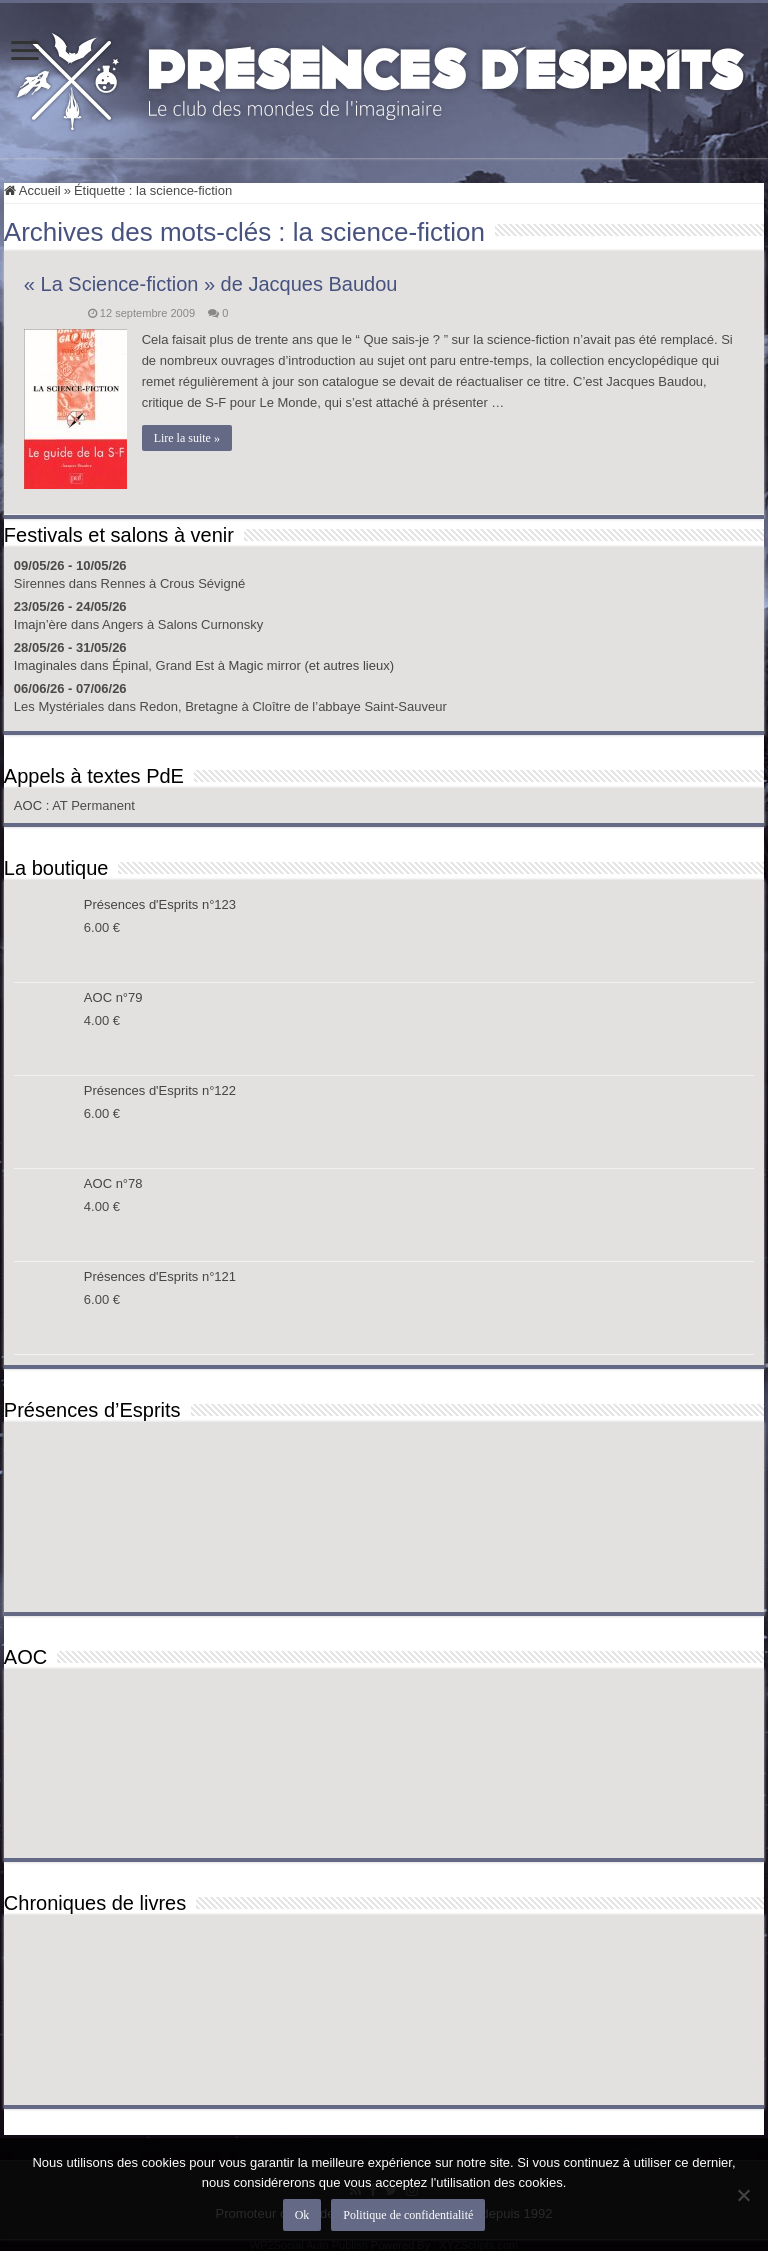 This screenshot has height=2251, width=768. Describe the element at coordinates (40, 624) in the screenshot. I see `Imajn’ère` at that location.